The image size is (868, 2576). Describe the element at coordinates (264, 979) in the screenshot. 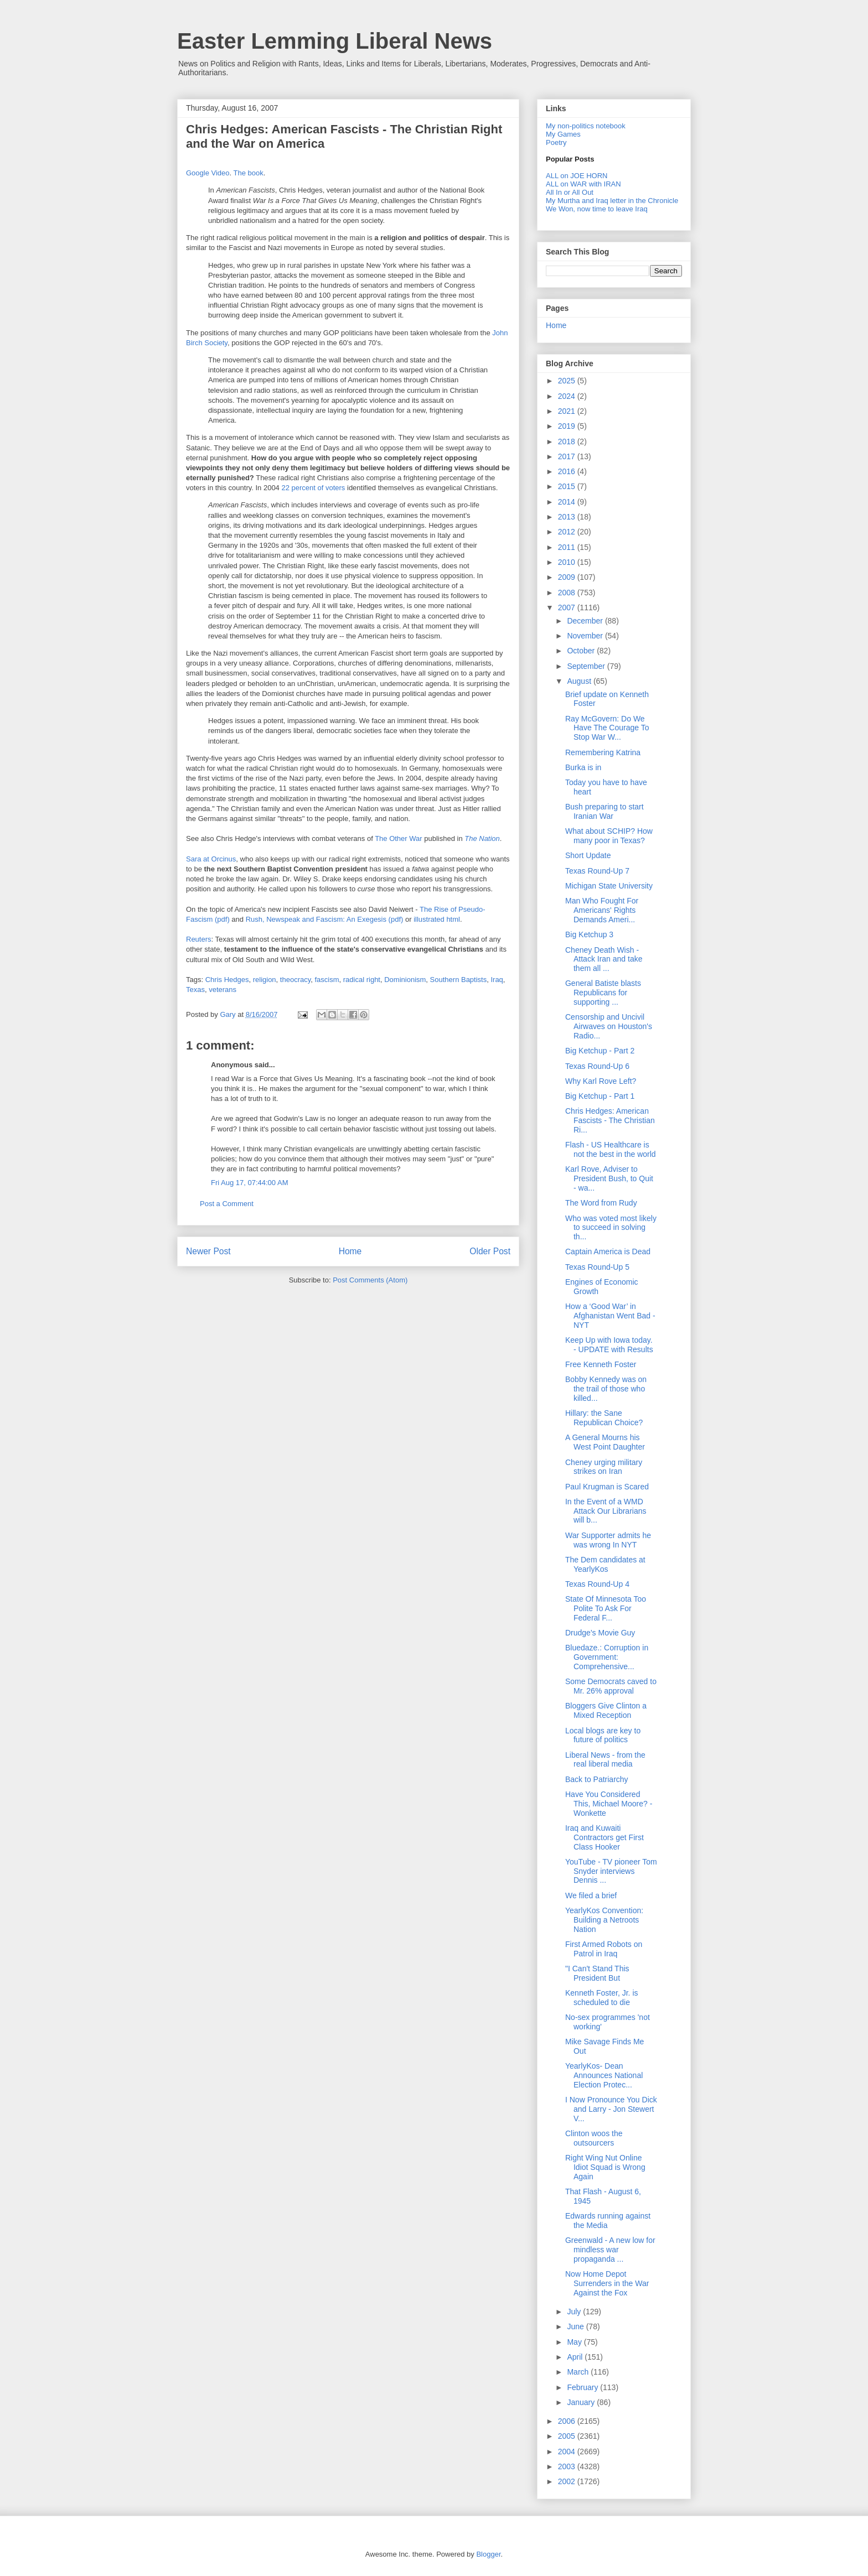

I see `religion` at that location.